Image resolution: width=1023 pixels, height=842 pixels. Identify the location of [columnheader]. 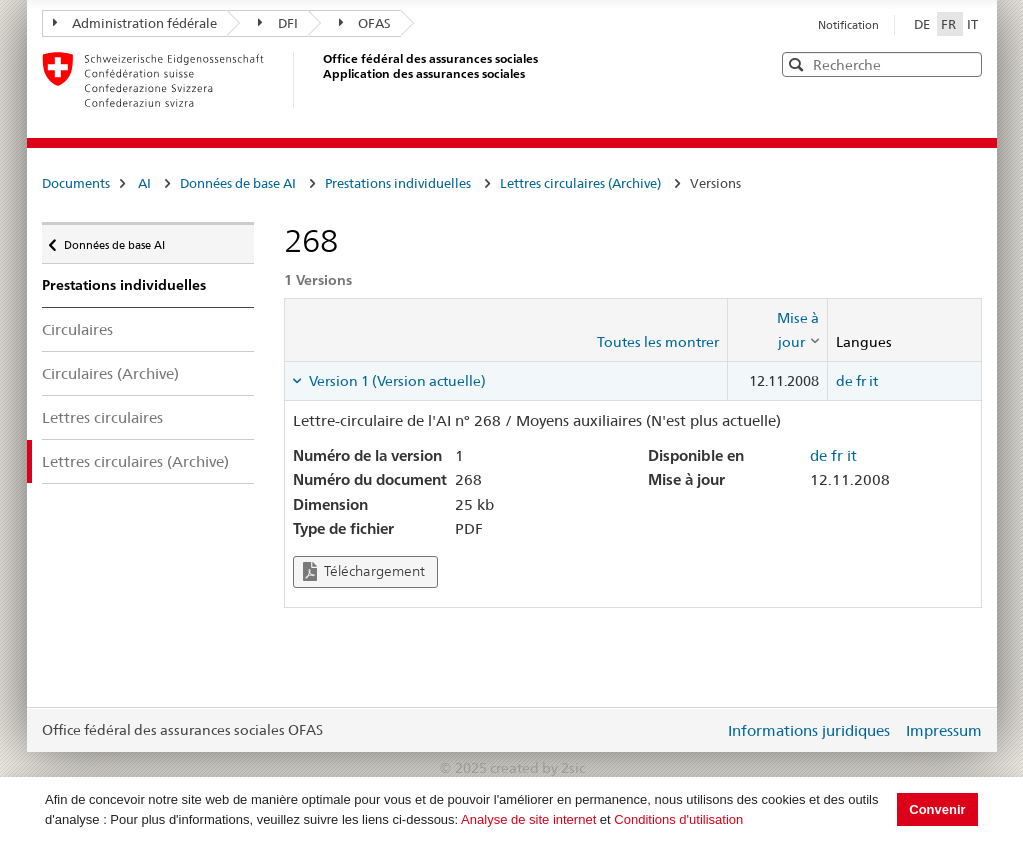
(777, 330).